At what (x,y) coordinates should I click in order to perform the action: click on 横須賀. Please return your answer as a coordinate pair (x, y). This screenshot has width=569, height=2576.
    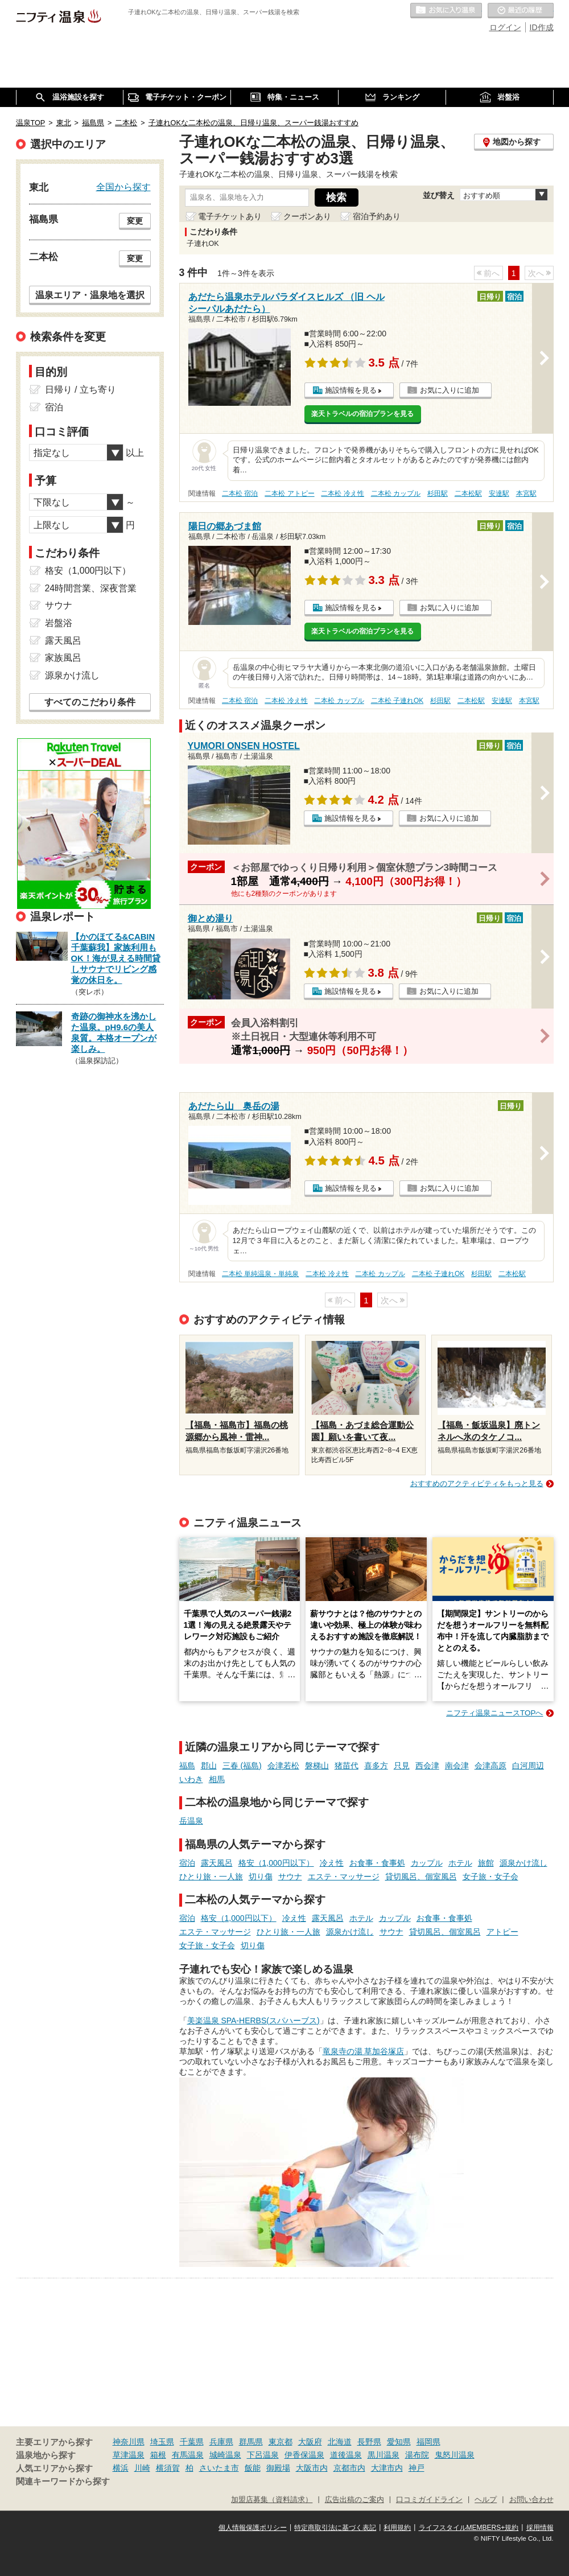
    Looking at the image, I should click on (168, 2467).